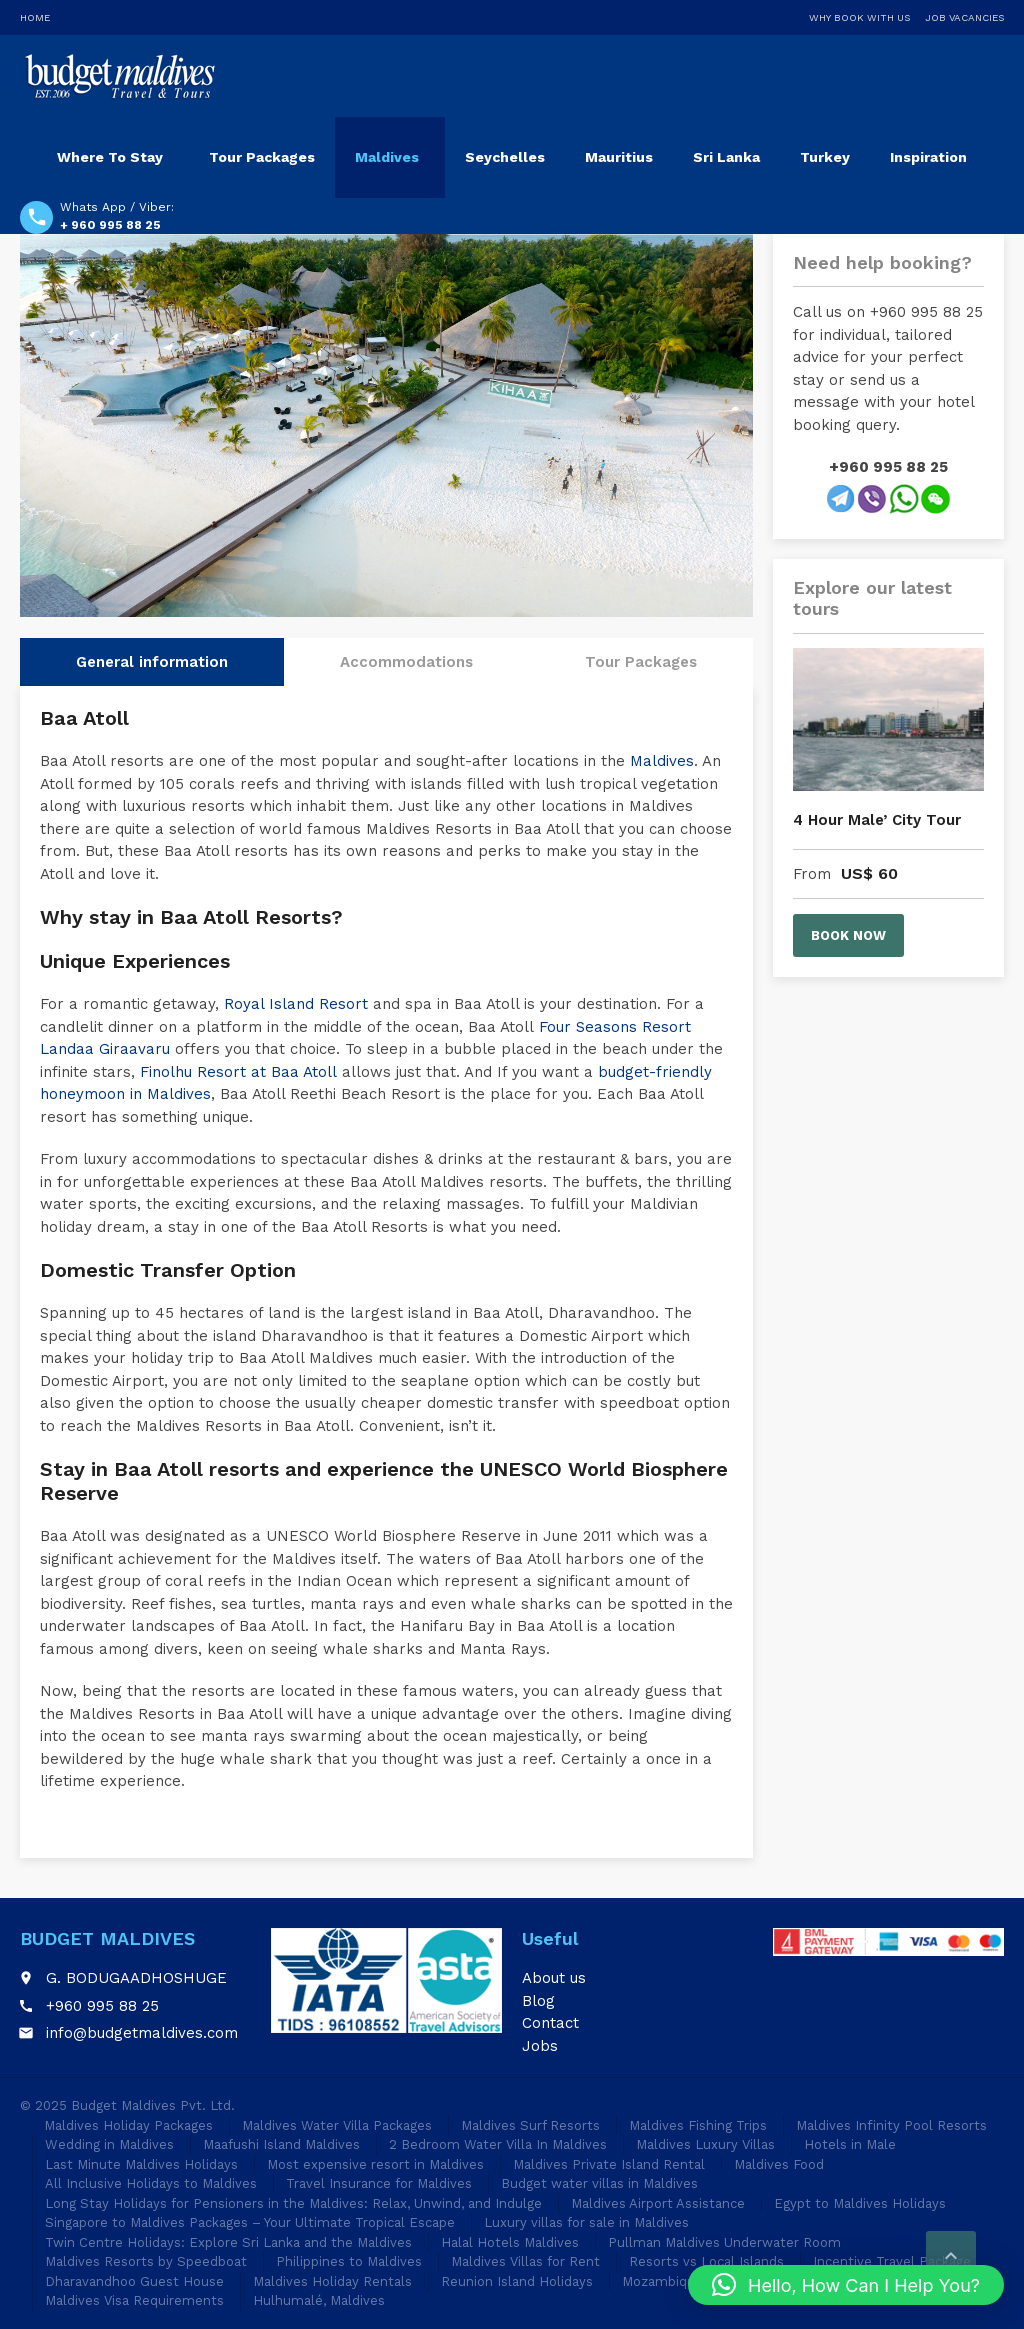  Describe the element at coordinates (517, 2281) in the screenshot. I see `Reunion Island Holidays` at that location.